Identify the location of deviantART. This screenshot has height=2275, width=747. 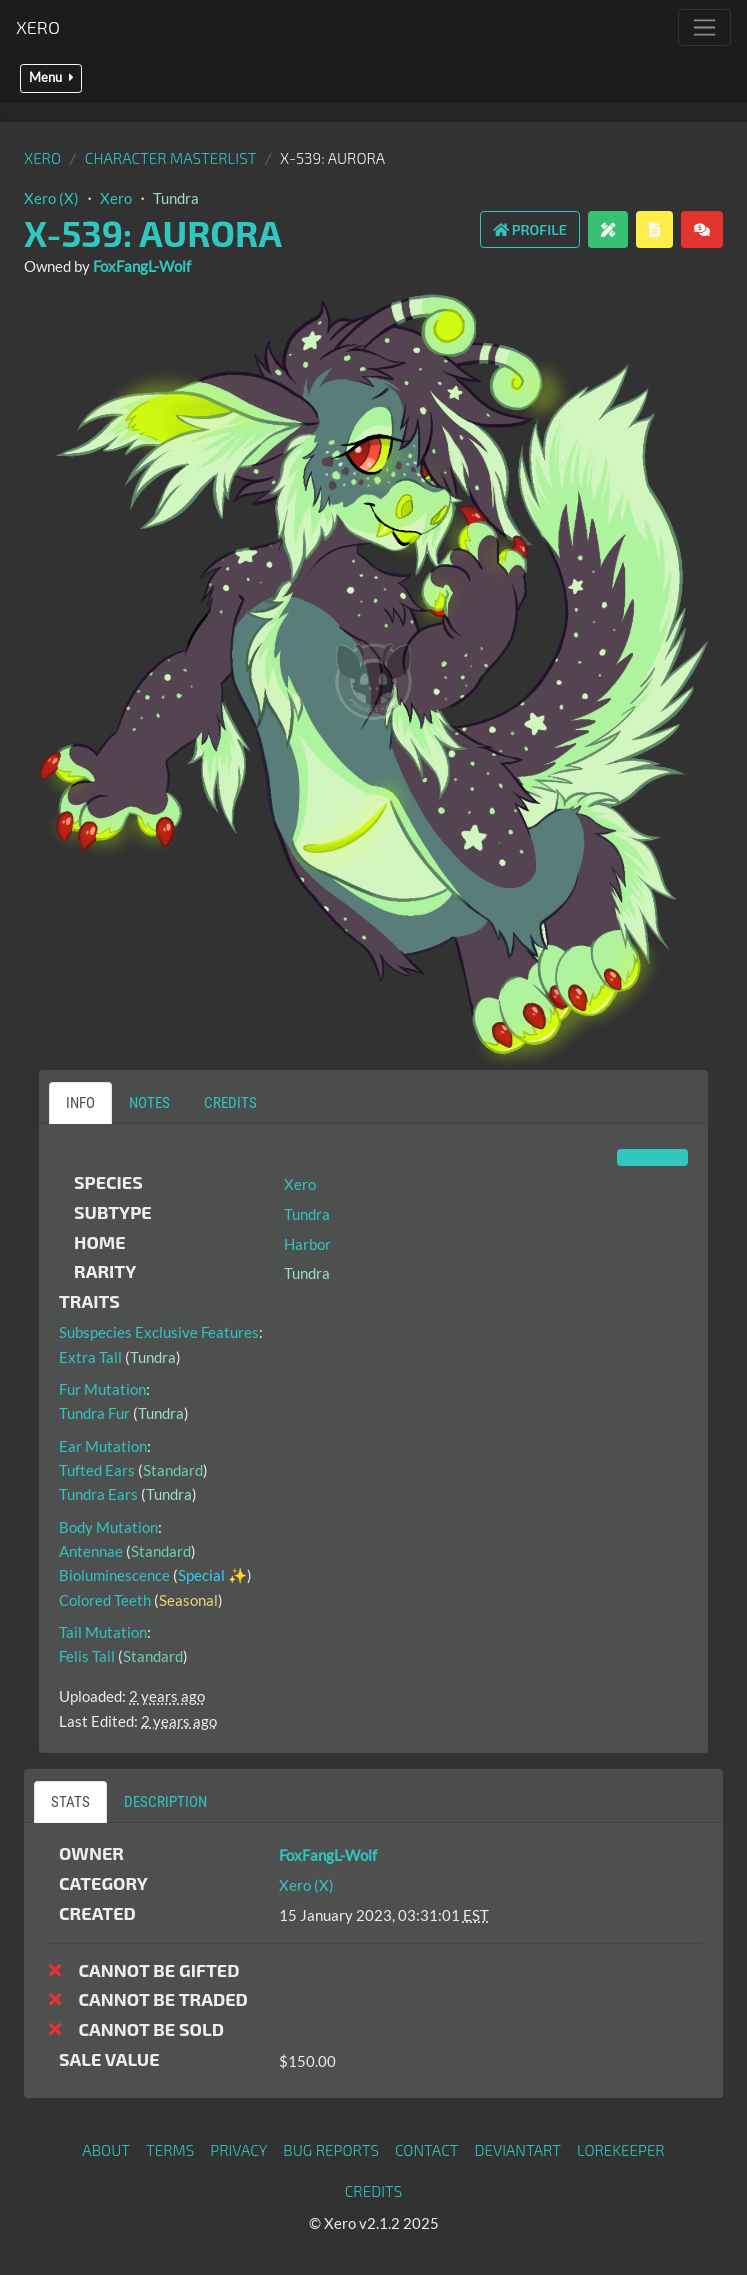
(518, 2150).